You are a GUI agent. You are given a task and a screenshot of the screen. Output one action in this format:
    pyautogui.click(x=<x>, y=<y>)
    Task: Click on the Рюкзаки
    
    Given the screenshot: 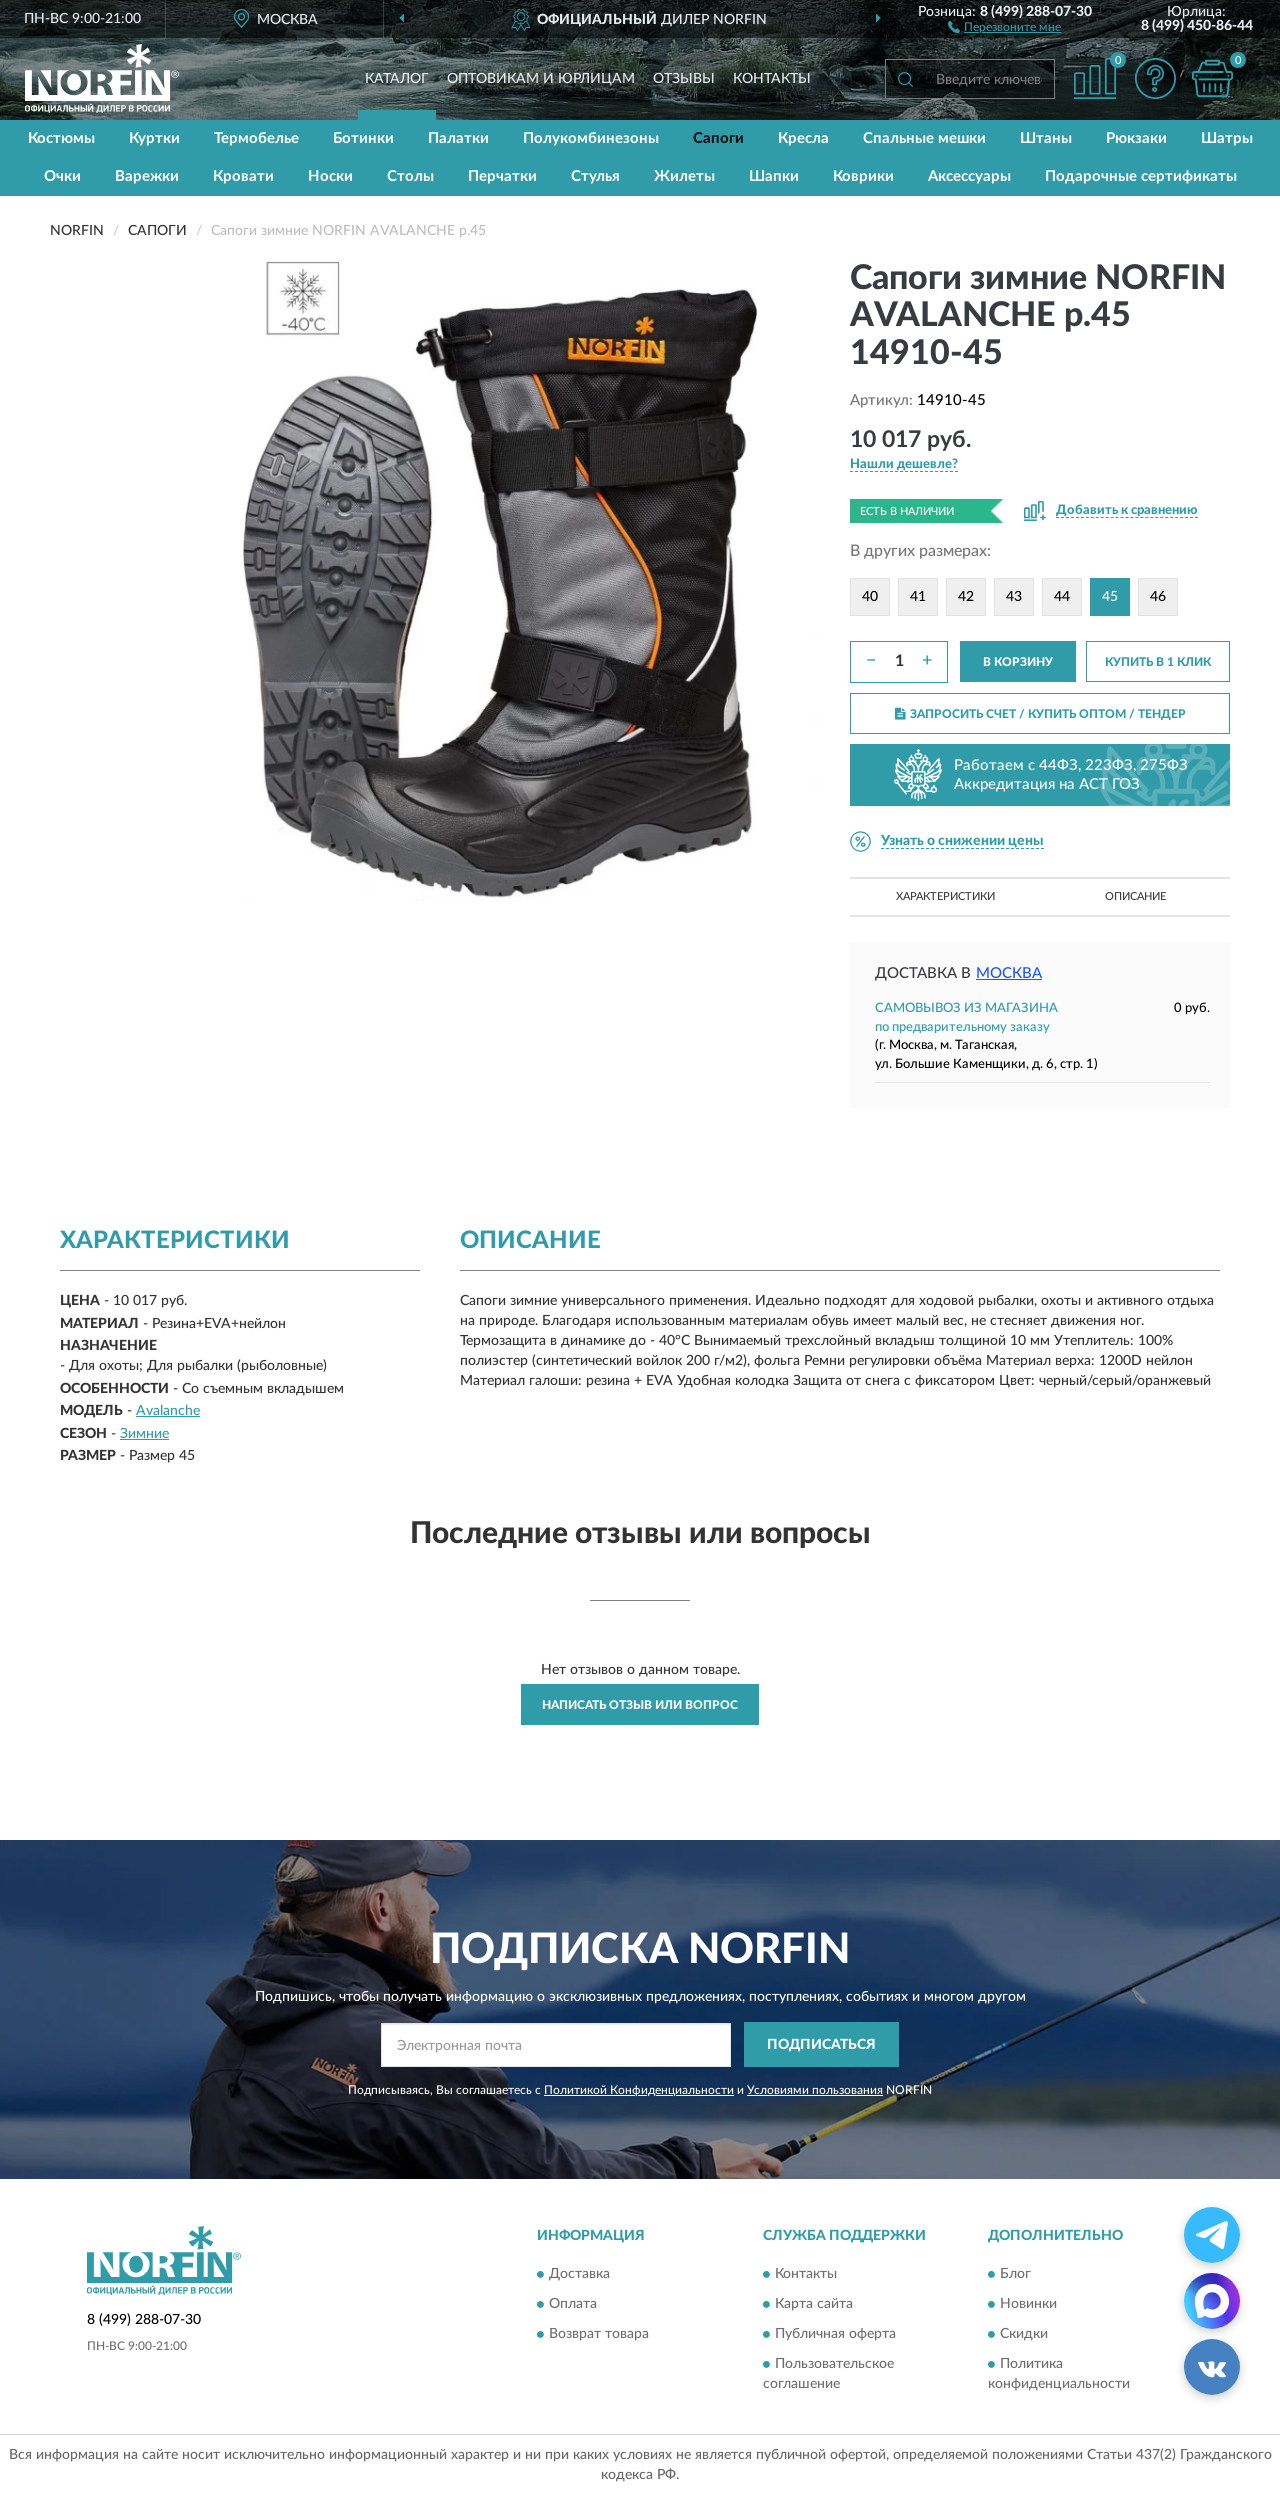 What is the action you would take?
    pyautogui.click(x=1136, y=138)
    